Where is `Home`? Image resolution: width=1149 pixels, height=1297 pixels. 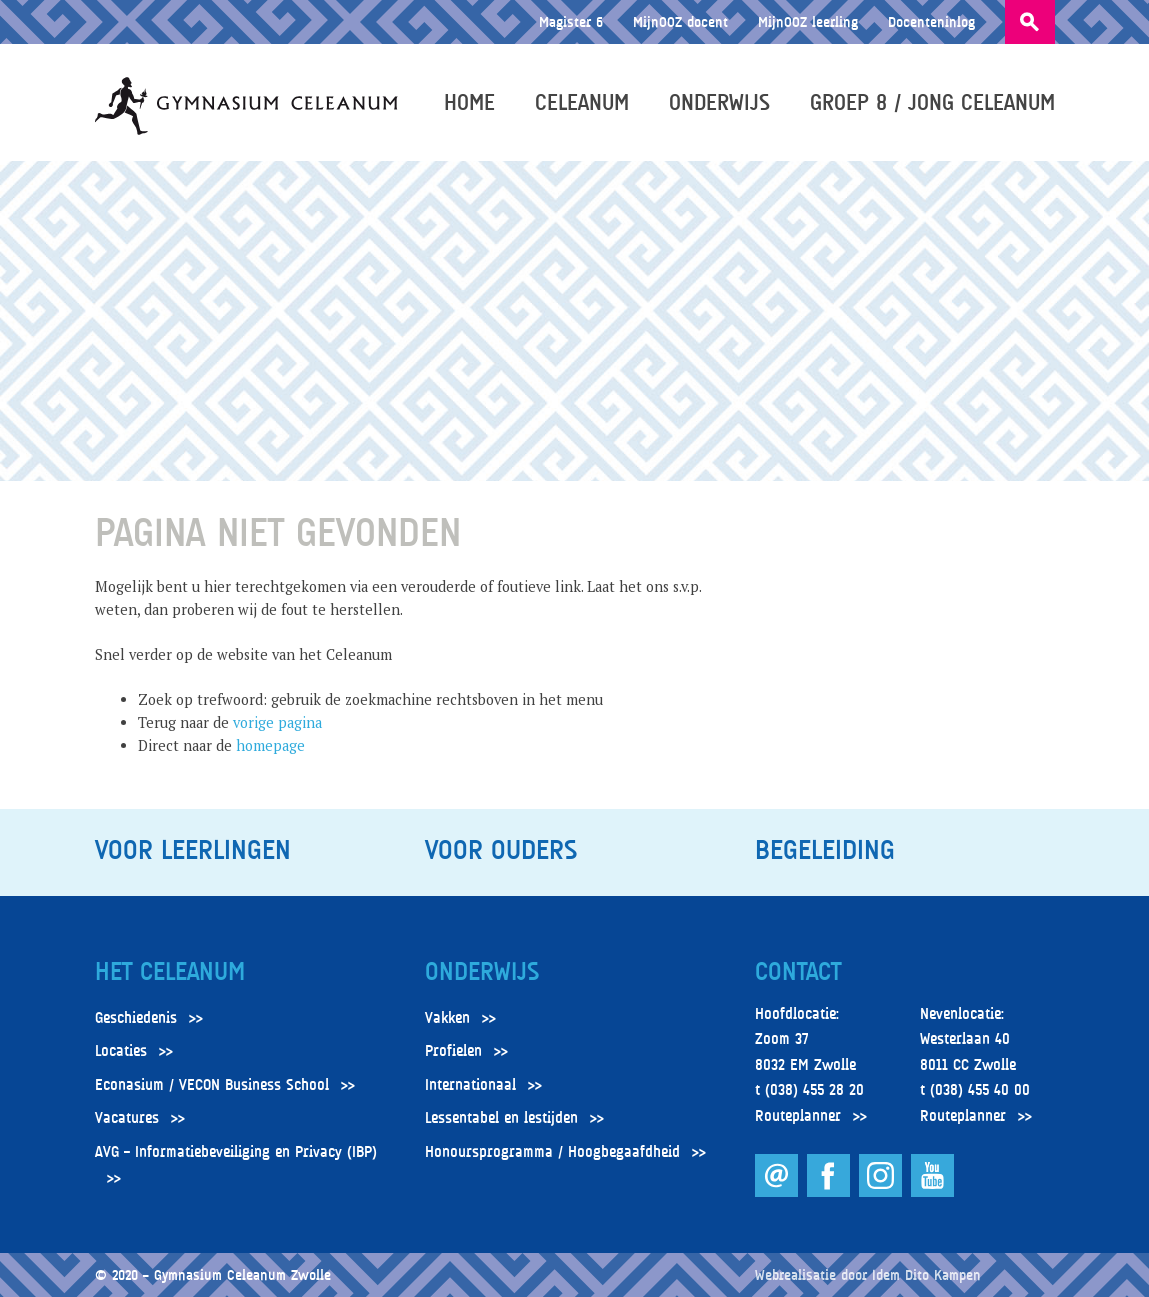 Home is located at coordinates (469, 102).